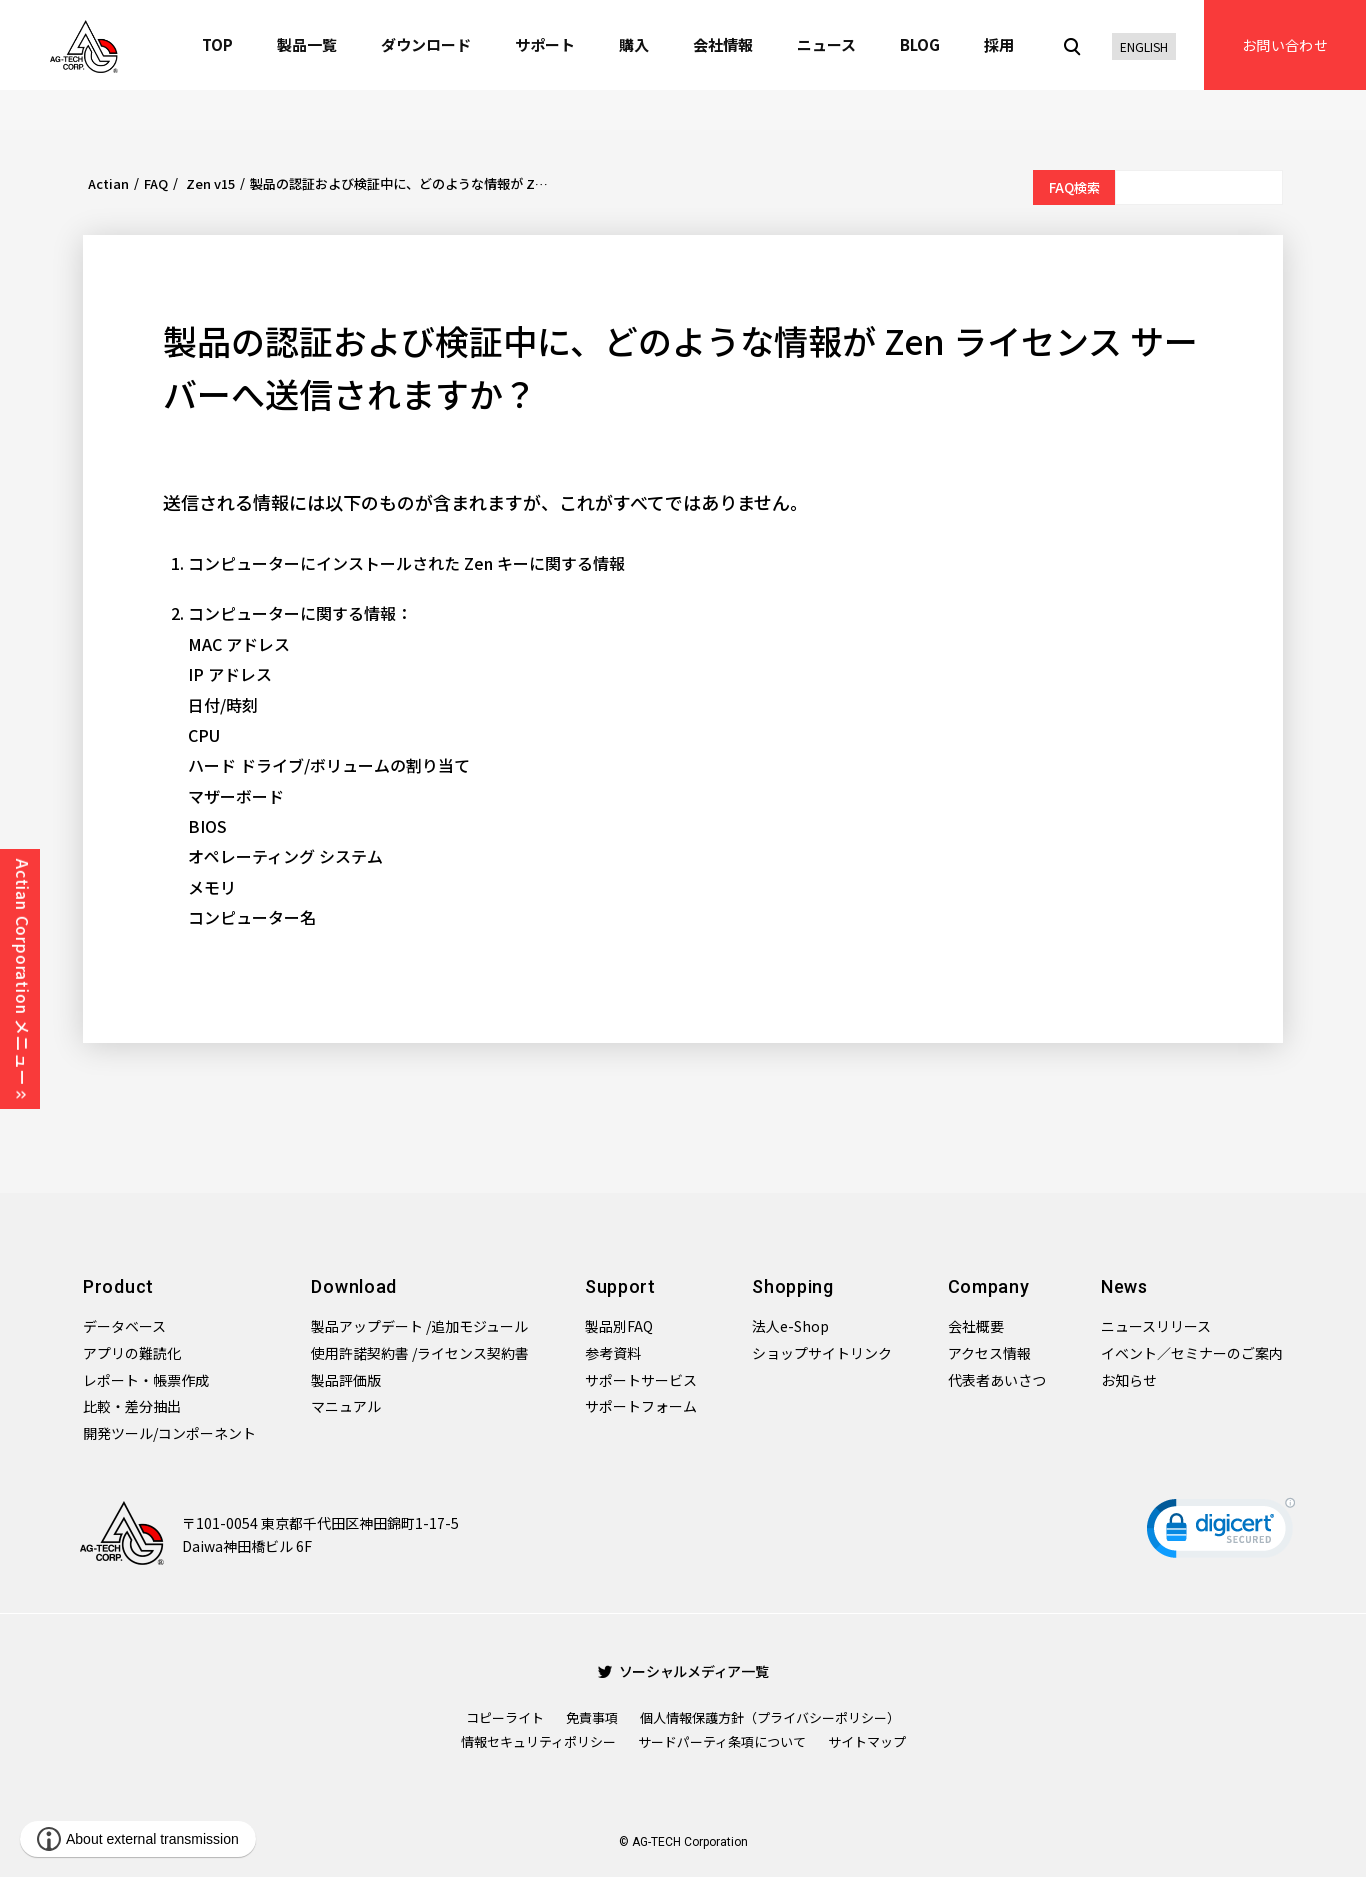 The image size is (1366, 1877). What do you see at coordinates (1144, 46) in the screenshot?
I see `ENGLISH` at bounding box center [1144, 46].